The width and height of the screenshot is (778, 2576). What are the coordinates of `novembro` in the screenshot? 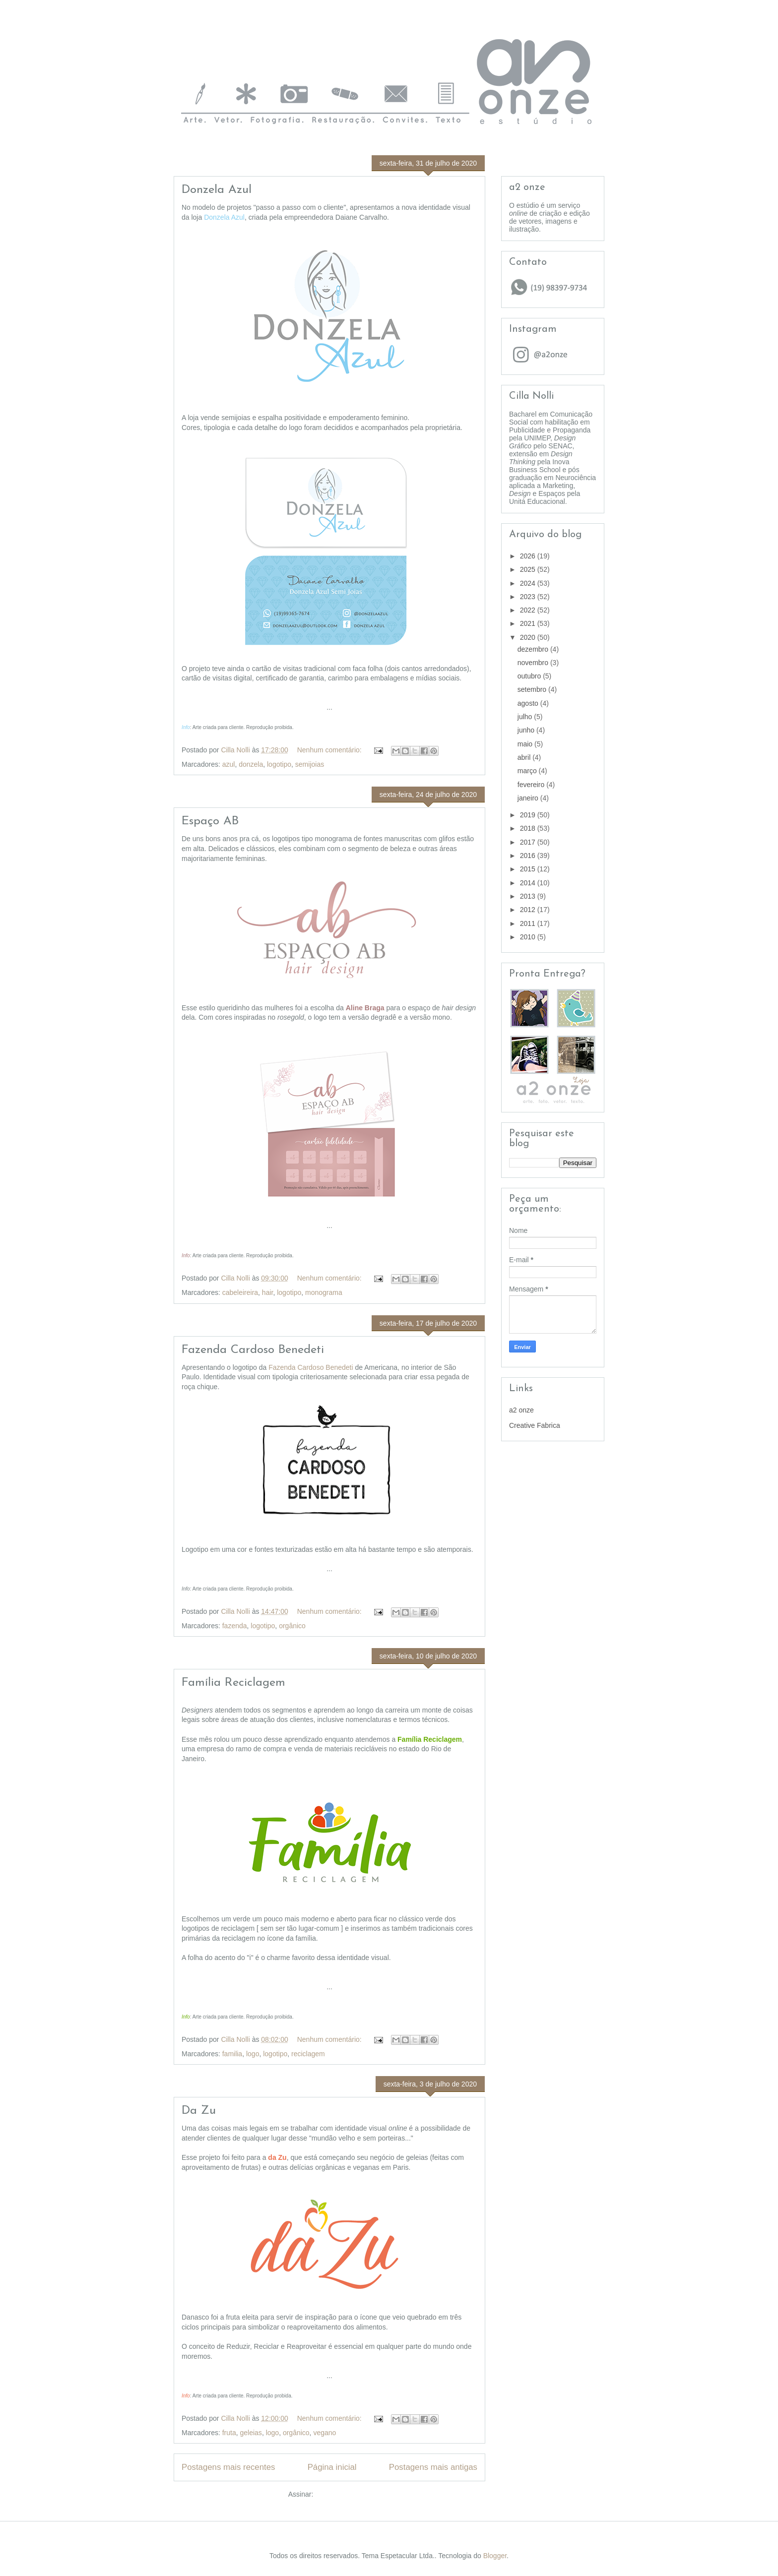 It's located at (534, 663).